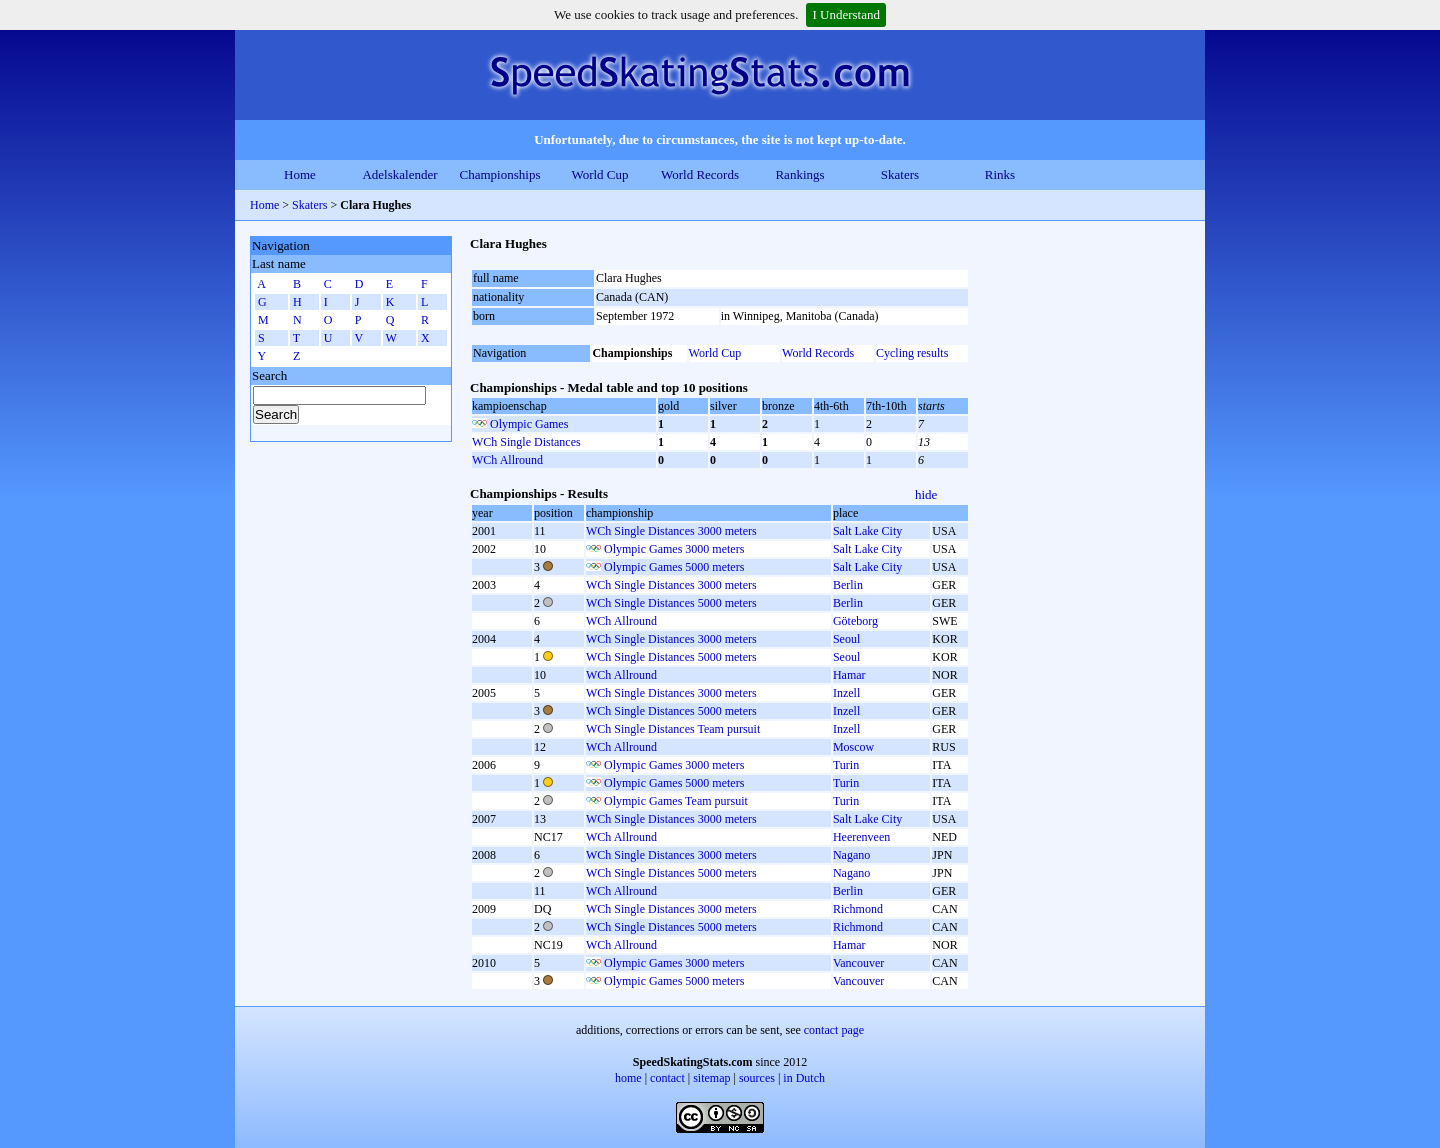 The image size is (1440, 1148). What do you see at coordinates (861, 837) in the screenshot?
I see `Heerenveen` at bounding box center [861, 837].